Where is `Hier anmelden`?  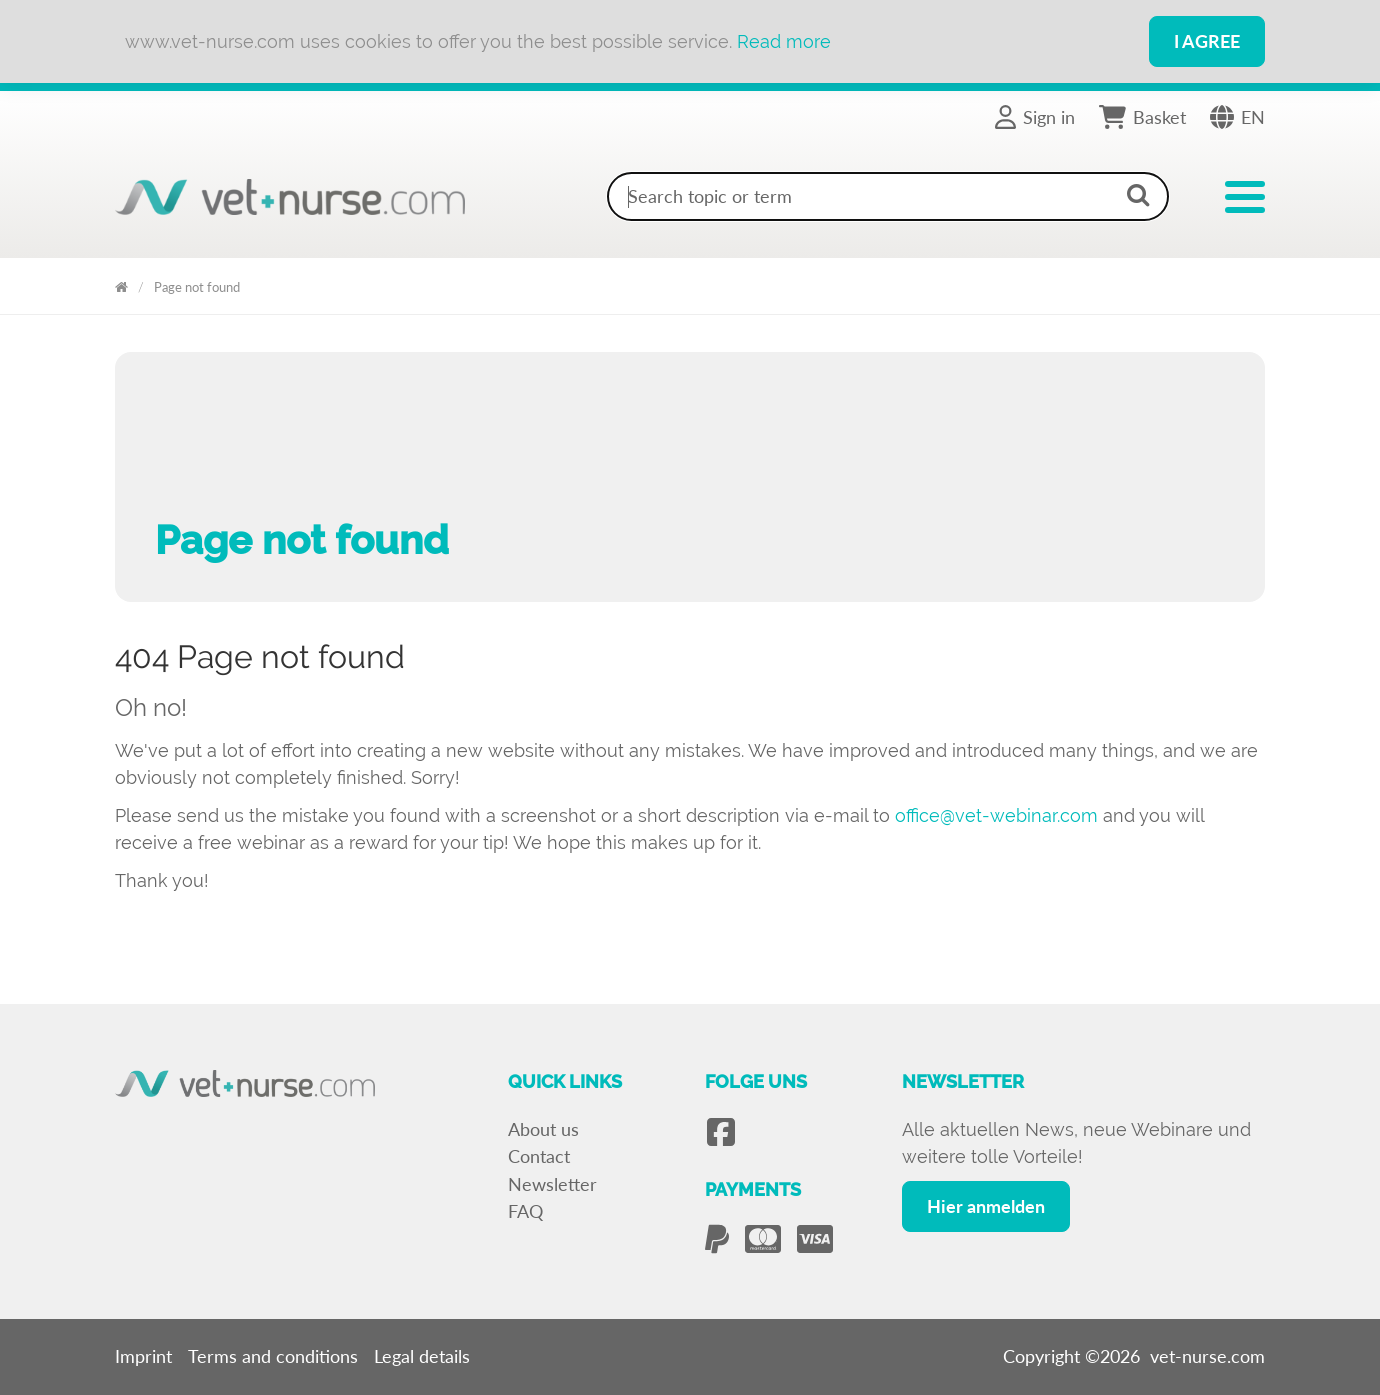 Hier anmelden is located at coordinates (986, 1206).